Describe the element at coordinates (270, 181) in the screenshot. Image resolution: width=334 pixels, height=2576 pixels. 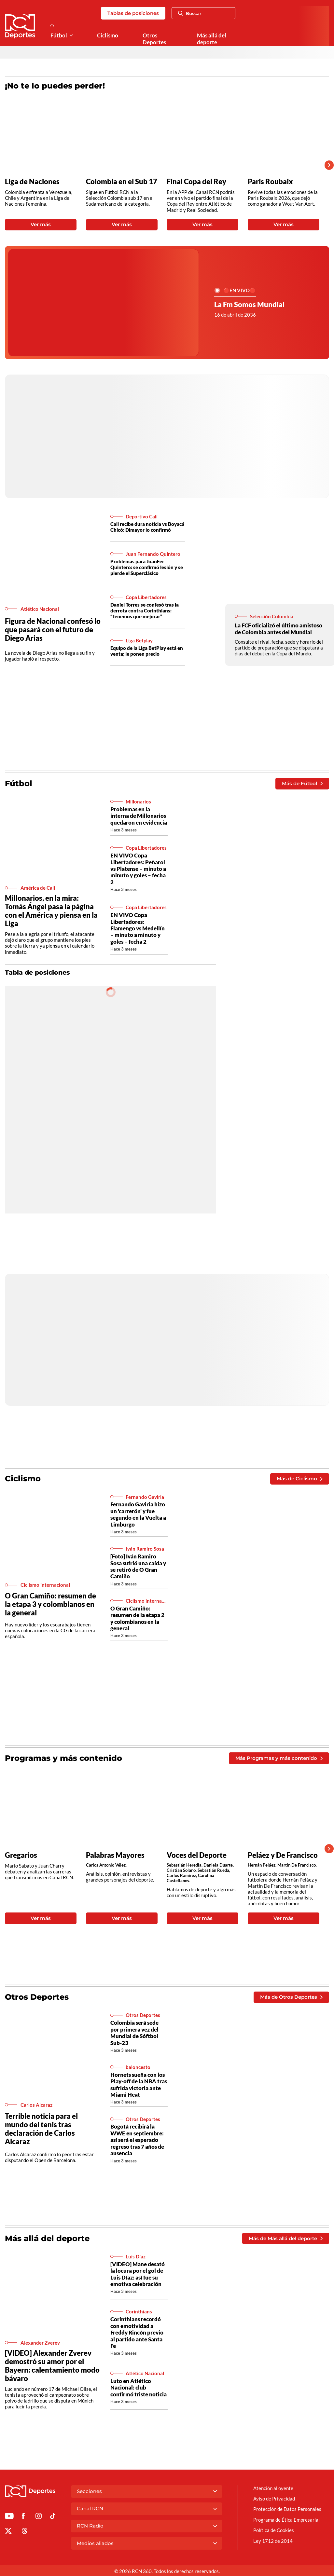
I see `Paris Roubaix` at that location.